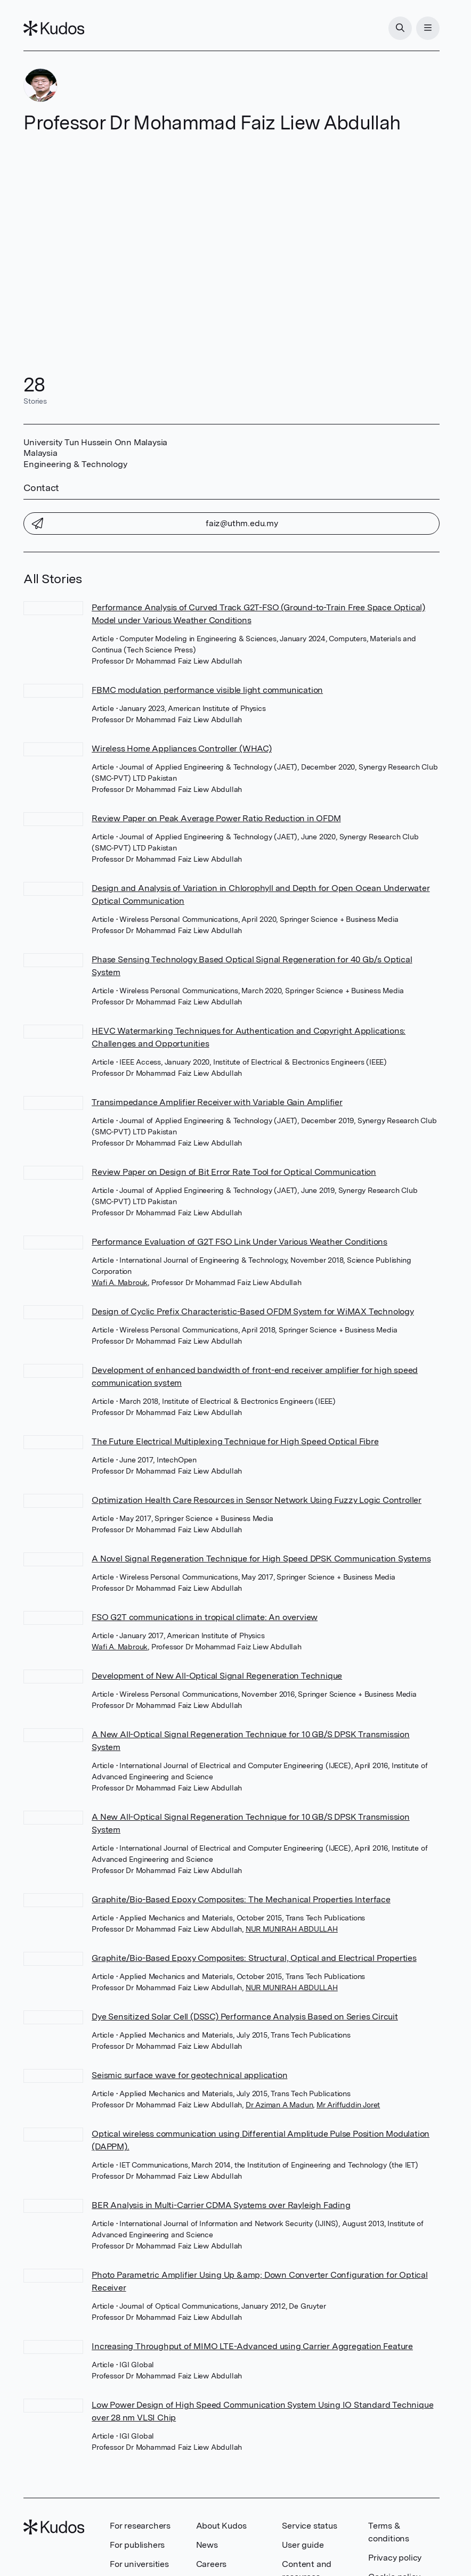 This screenshot has height=2576, width=471. Describe the element at coordinates (245, 2016) in the screenshot. I see `Dye Sensitized Solar Cell (DSSC) Performance Analysis Based on Series Circuit` at that location.